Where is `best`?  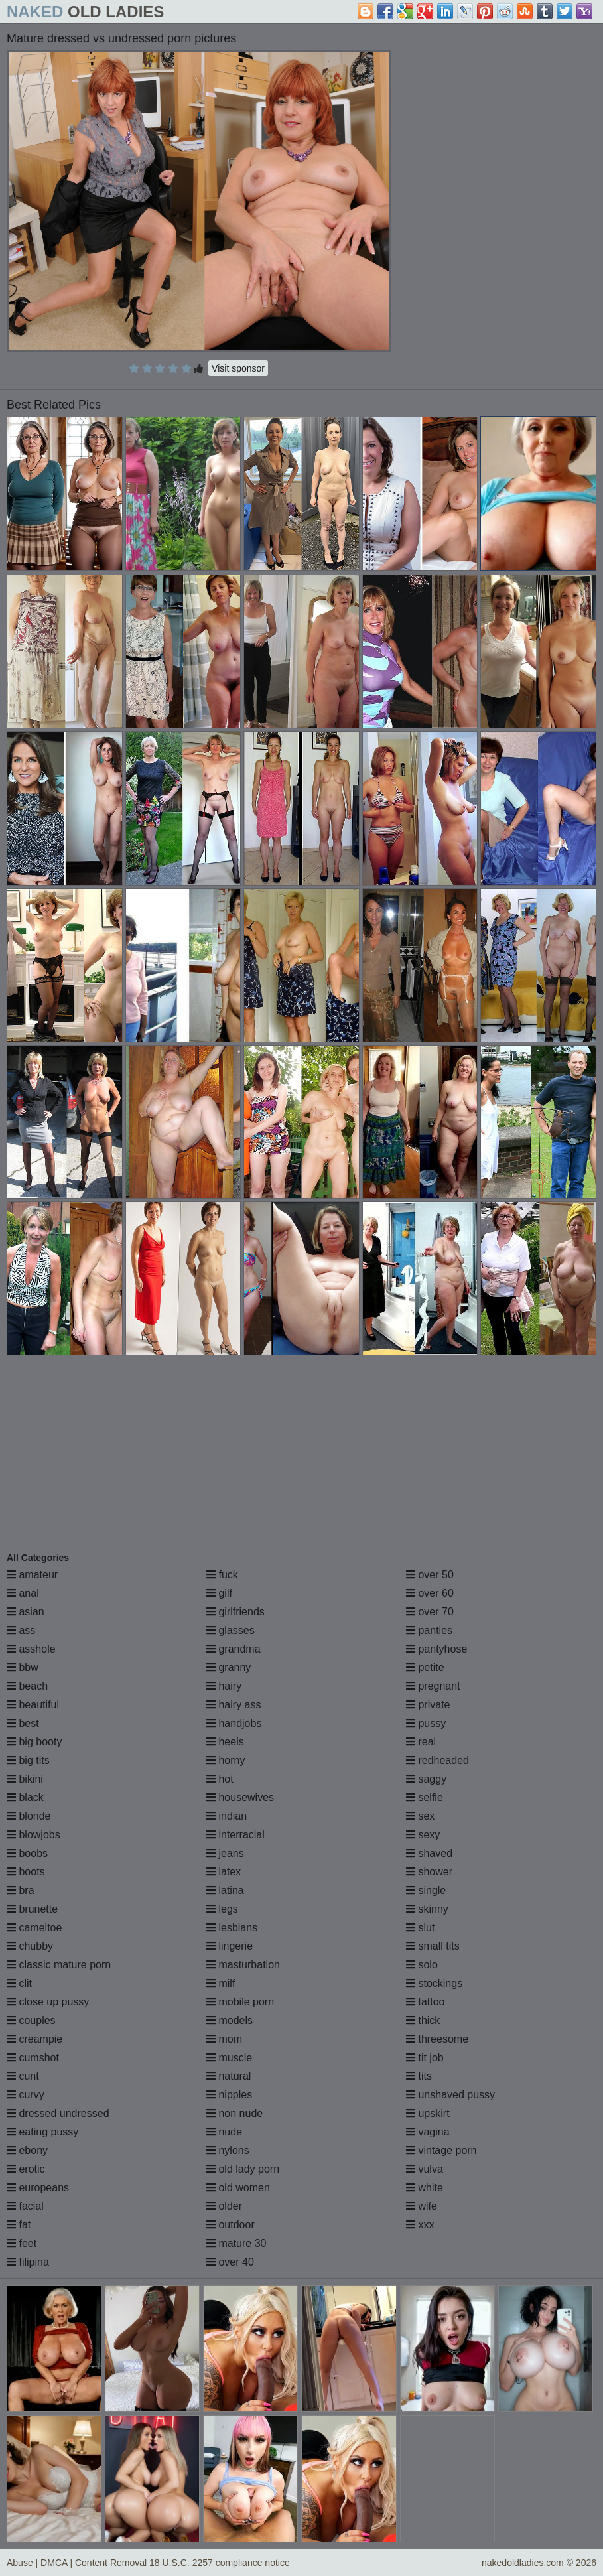
best is located at coordinates (23, 1723).